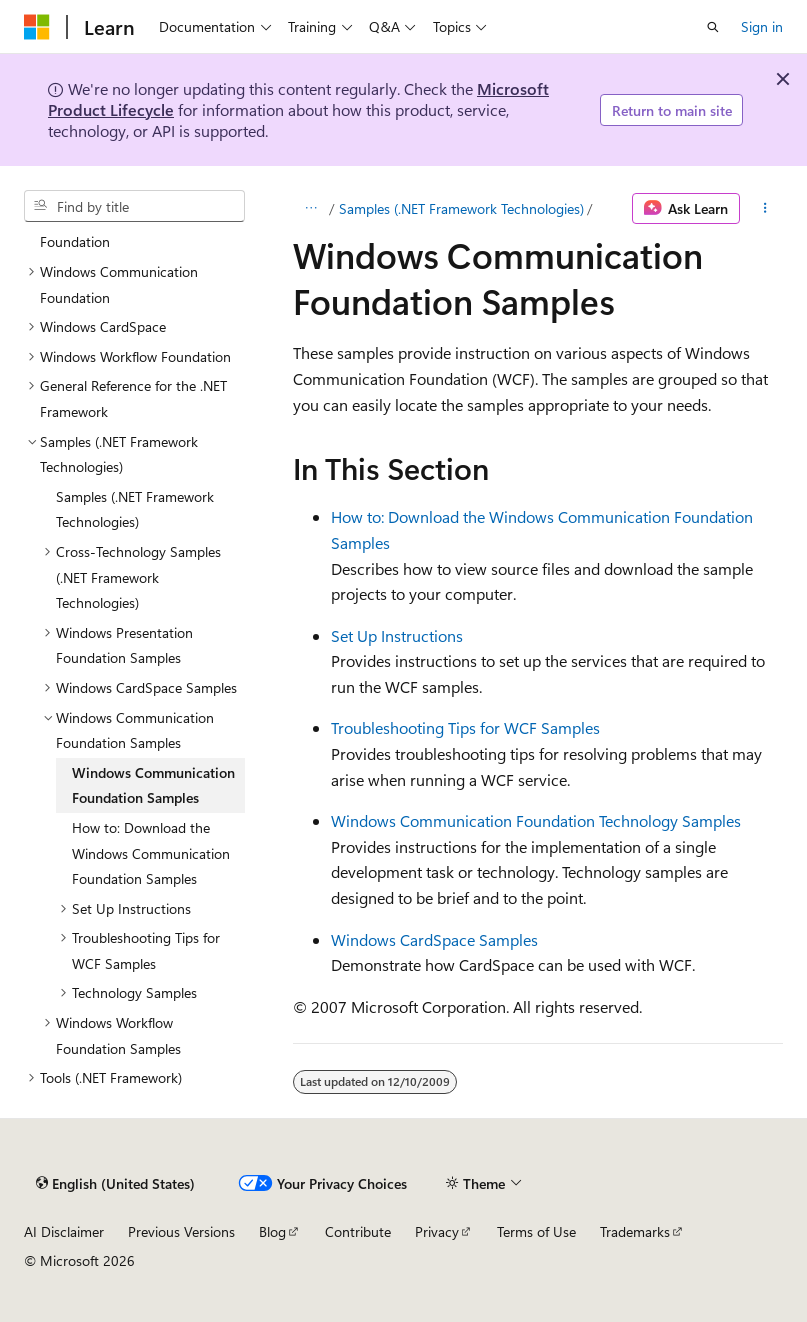 This screenshot has width=807, height=1322. I want to click on [Open search], so click(713, 27).